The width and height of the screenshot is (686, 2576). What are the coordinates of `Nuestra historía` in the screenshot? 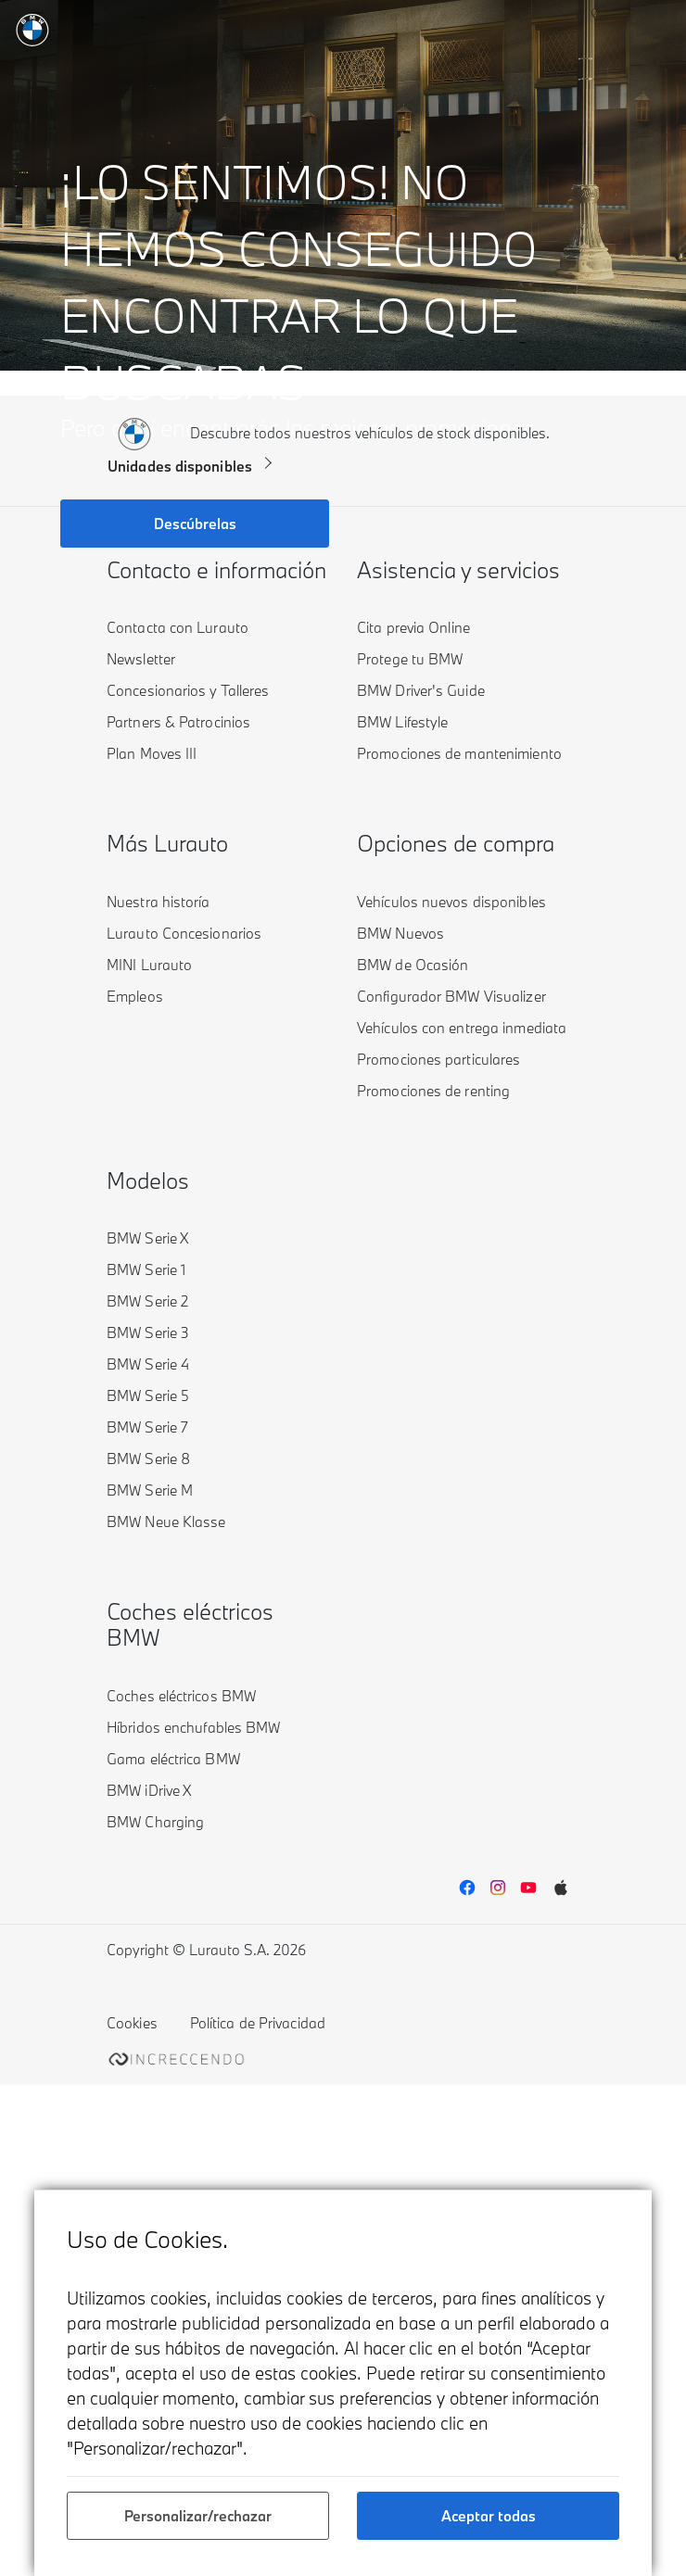 It's located at (158, 901).